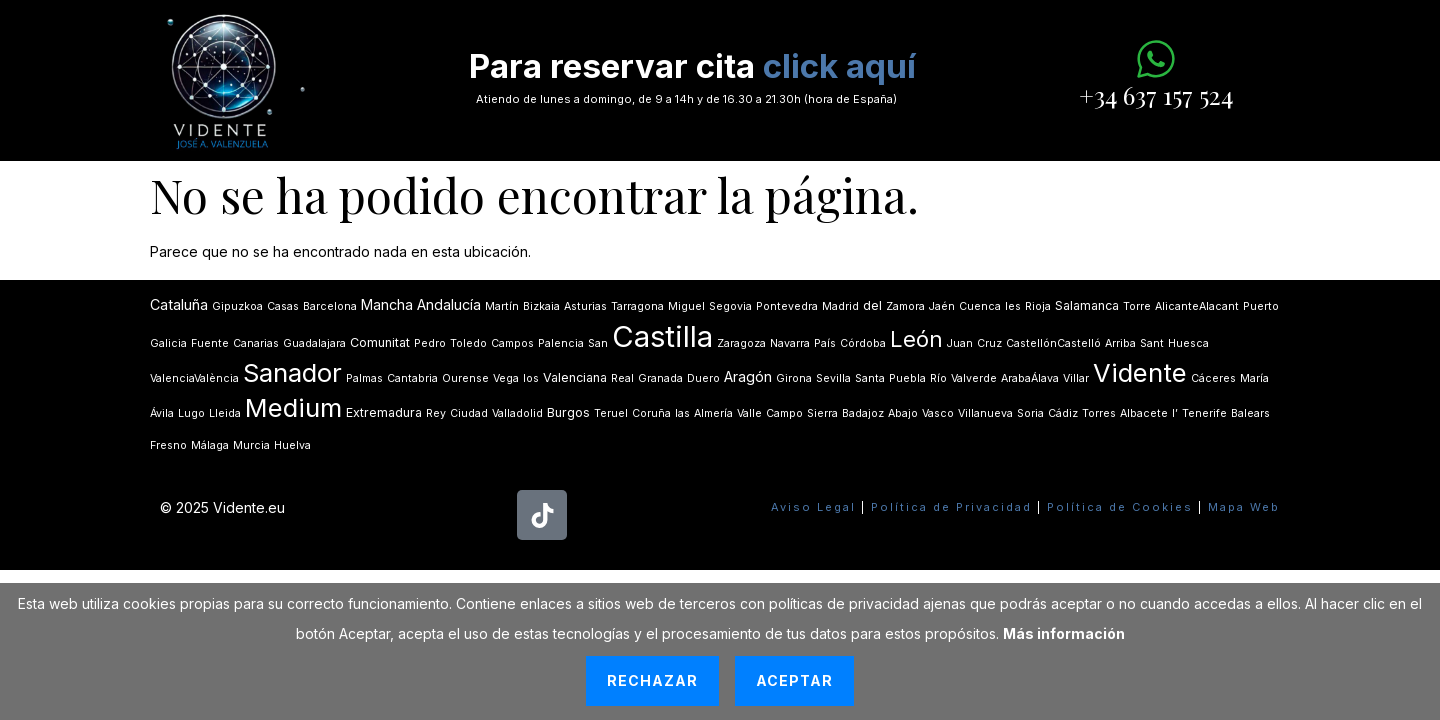 This screenshot has width=1440, height=720. What do you see at coordinates (652, 680) in the screenshot?
I see `Rechazar` at bounding box center [652, 680].